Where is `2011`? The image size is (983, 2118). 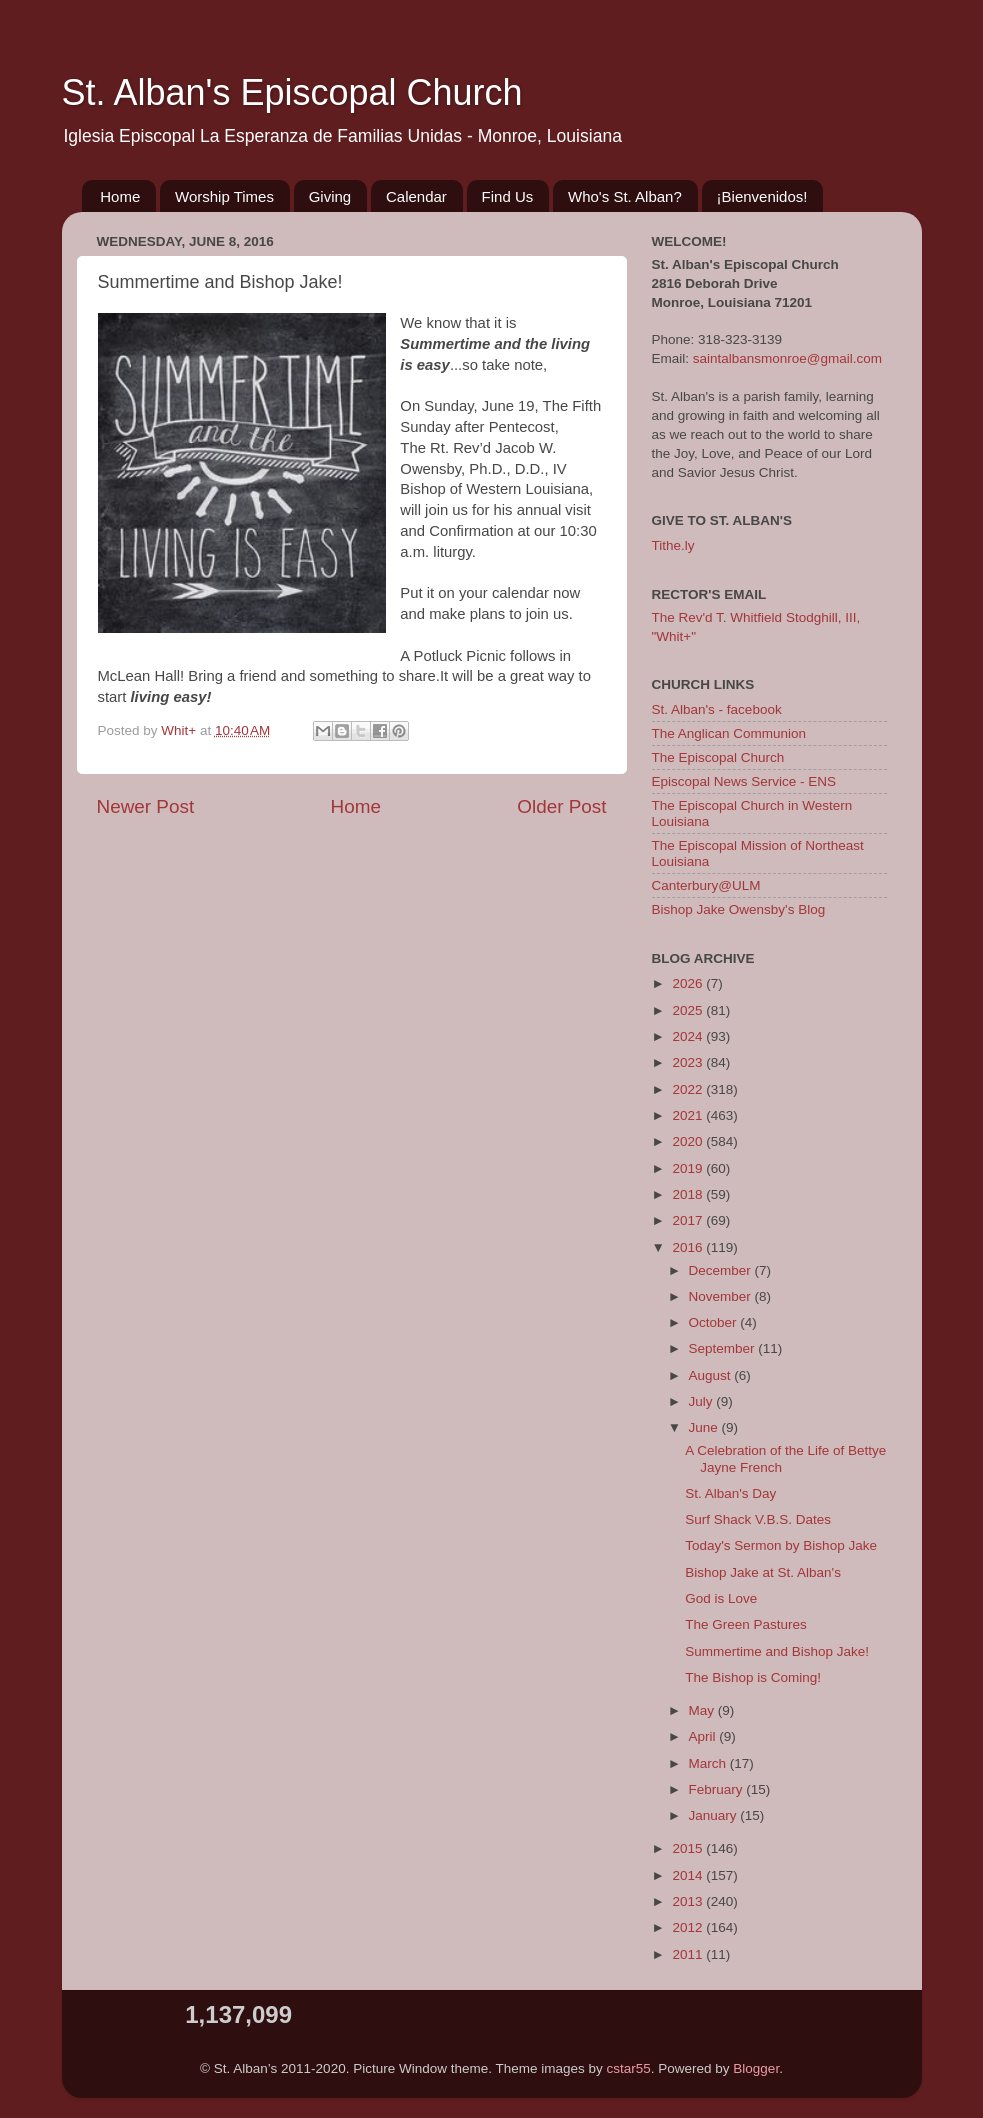 2011 is located at coordinates (689, 1954).